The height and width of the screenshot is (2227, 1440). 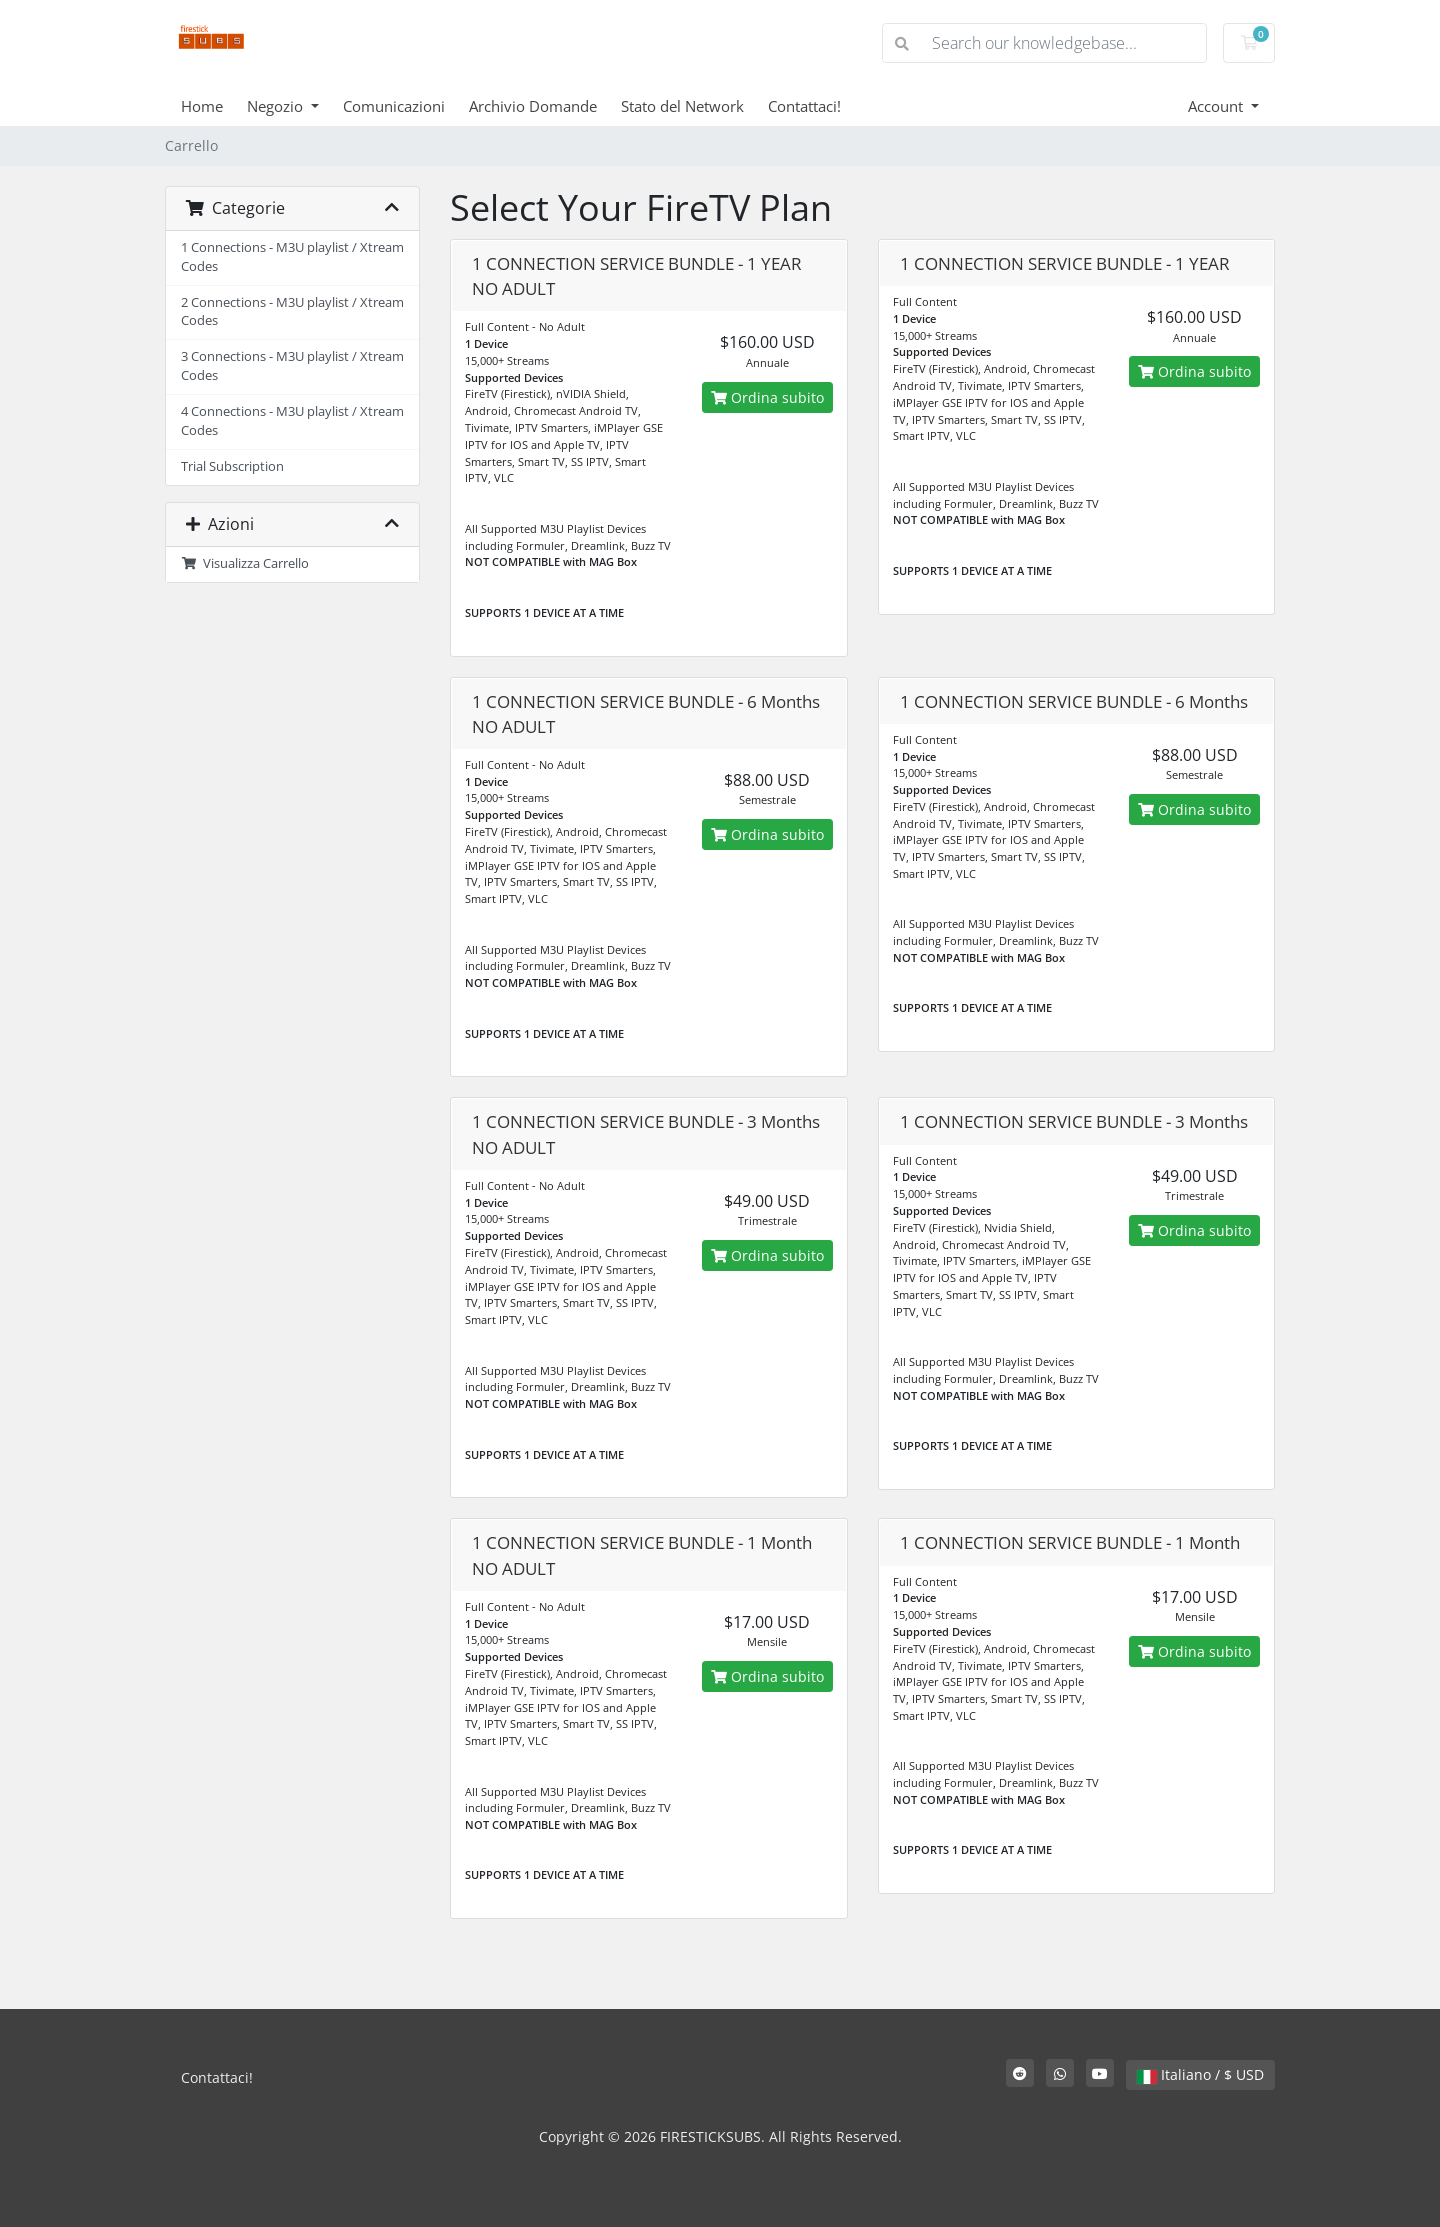 What do you see at coordinates (533, 106) in the screenshot?
I see `Archivio Domande` at bounding box center [533, 106].